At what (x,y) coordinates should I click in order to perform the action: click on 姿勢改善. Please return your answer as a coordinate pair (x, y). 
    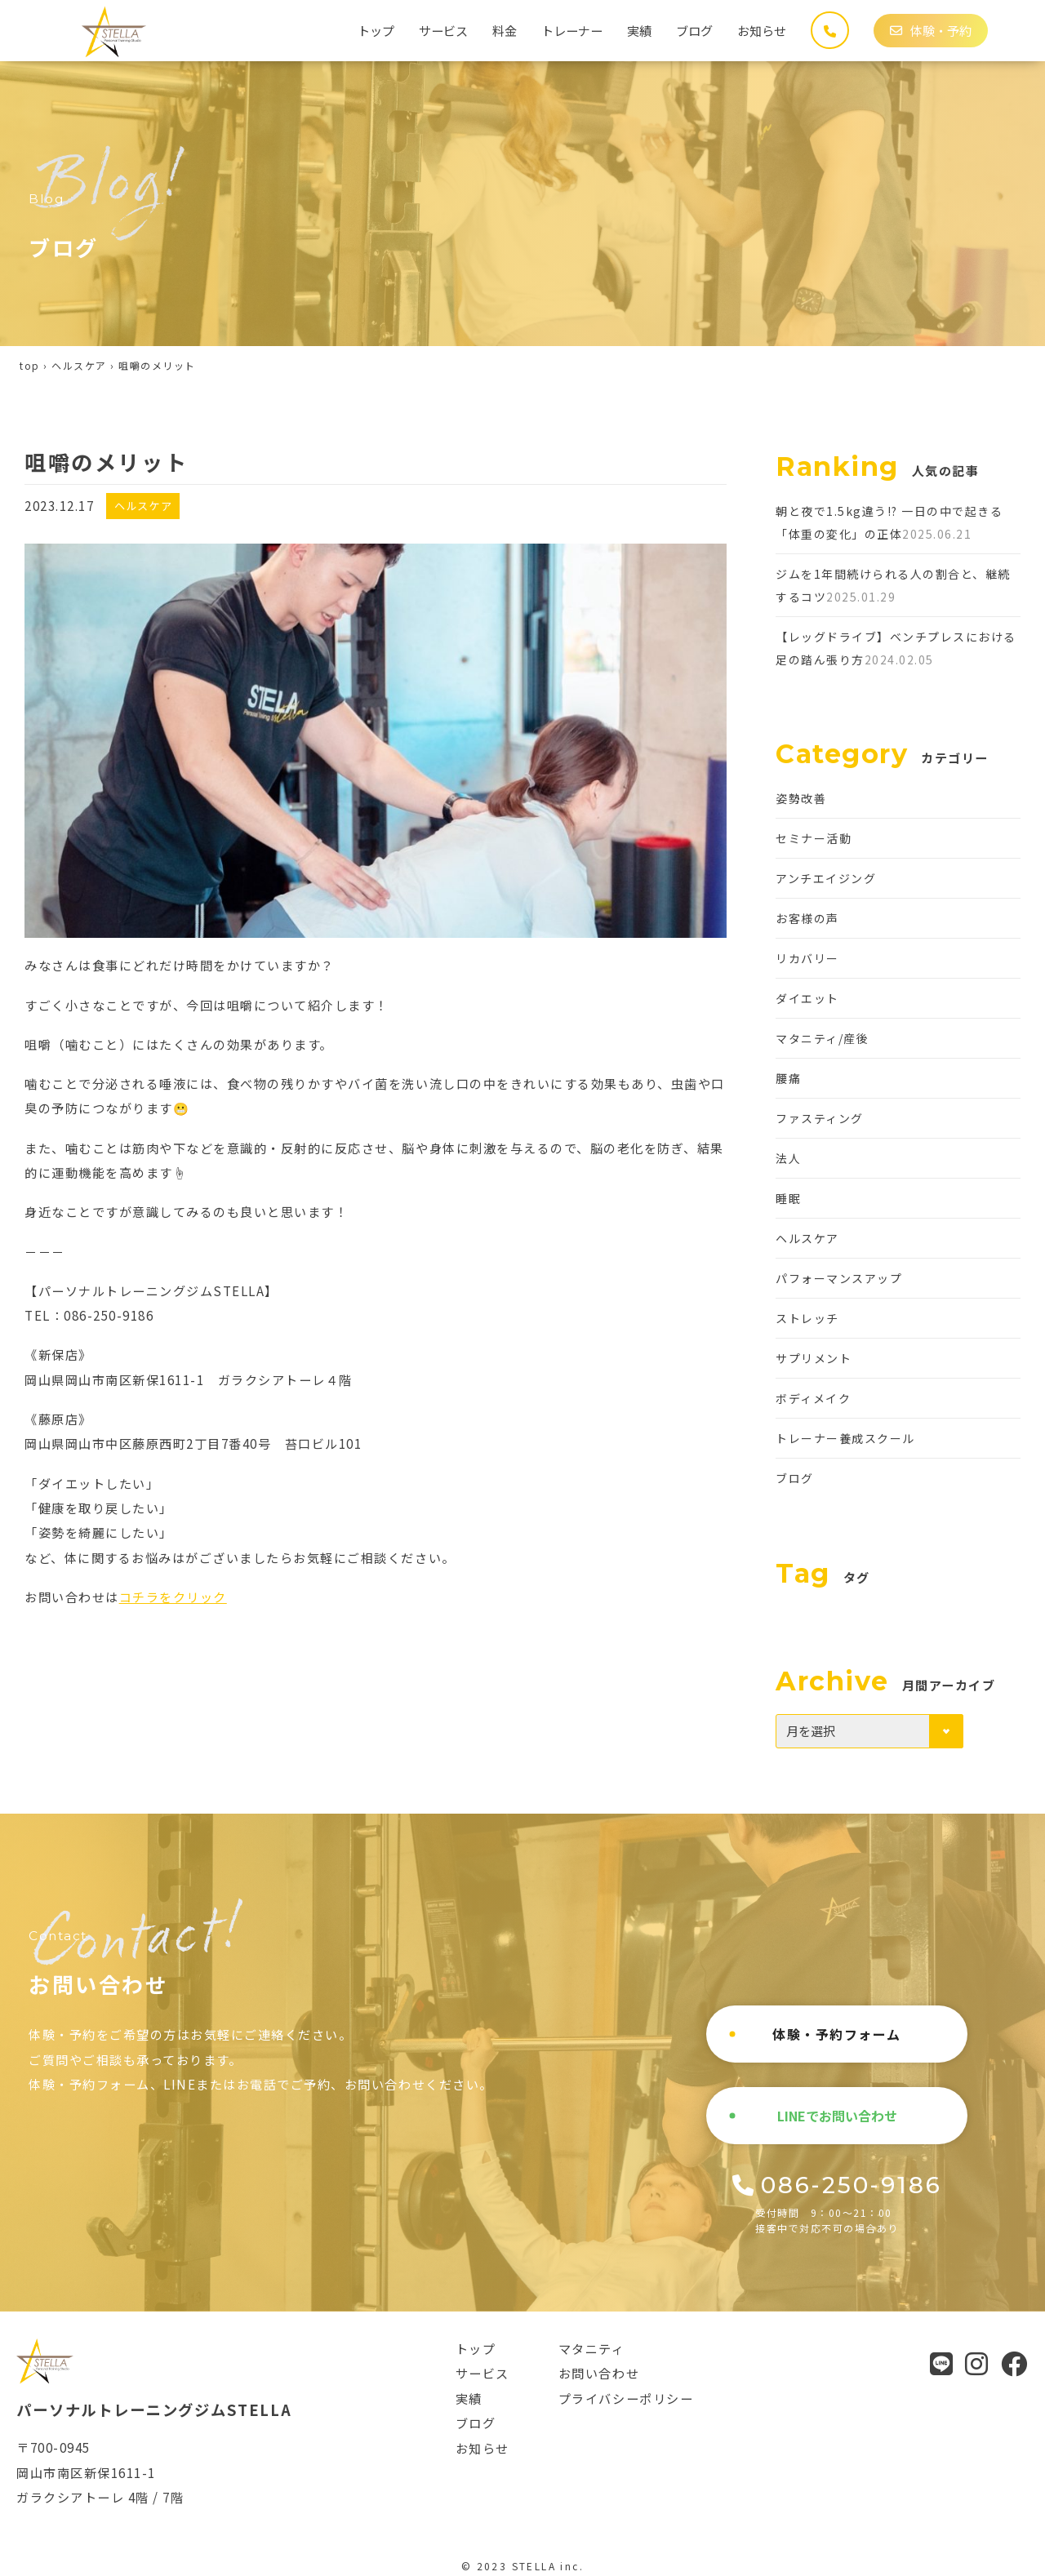
    Looking at the image, I should click on (801, 798).